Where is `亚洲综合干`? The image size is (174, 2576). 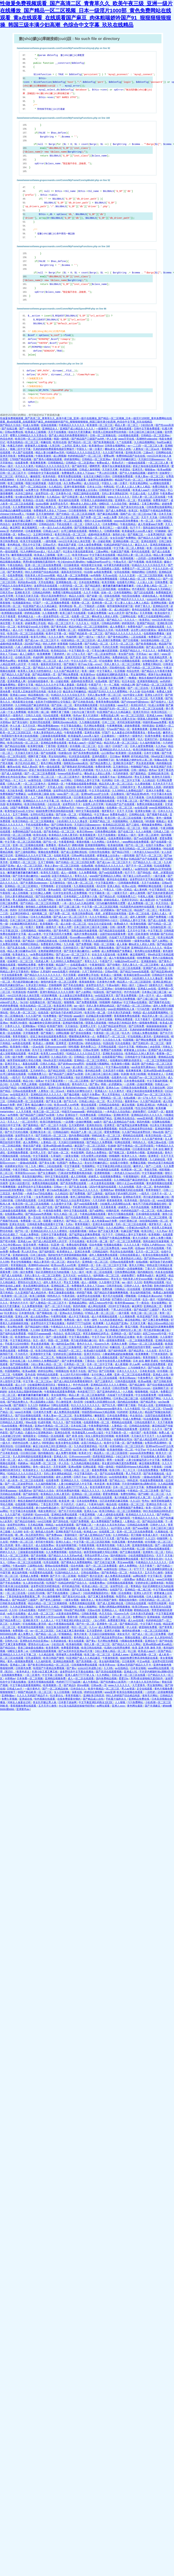
亚洲综合干 is located at coordinates (72, 1115).